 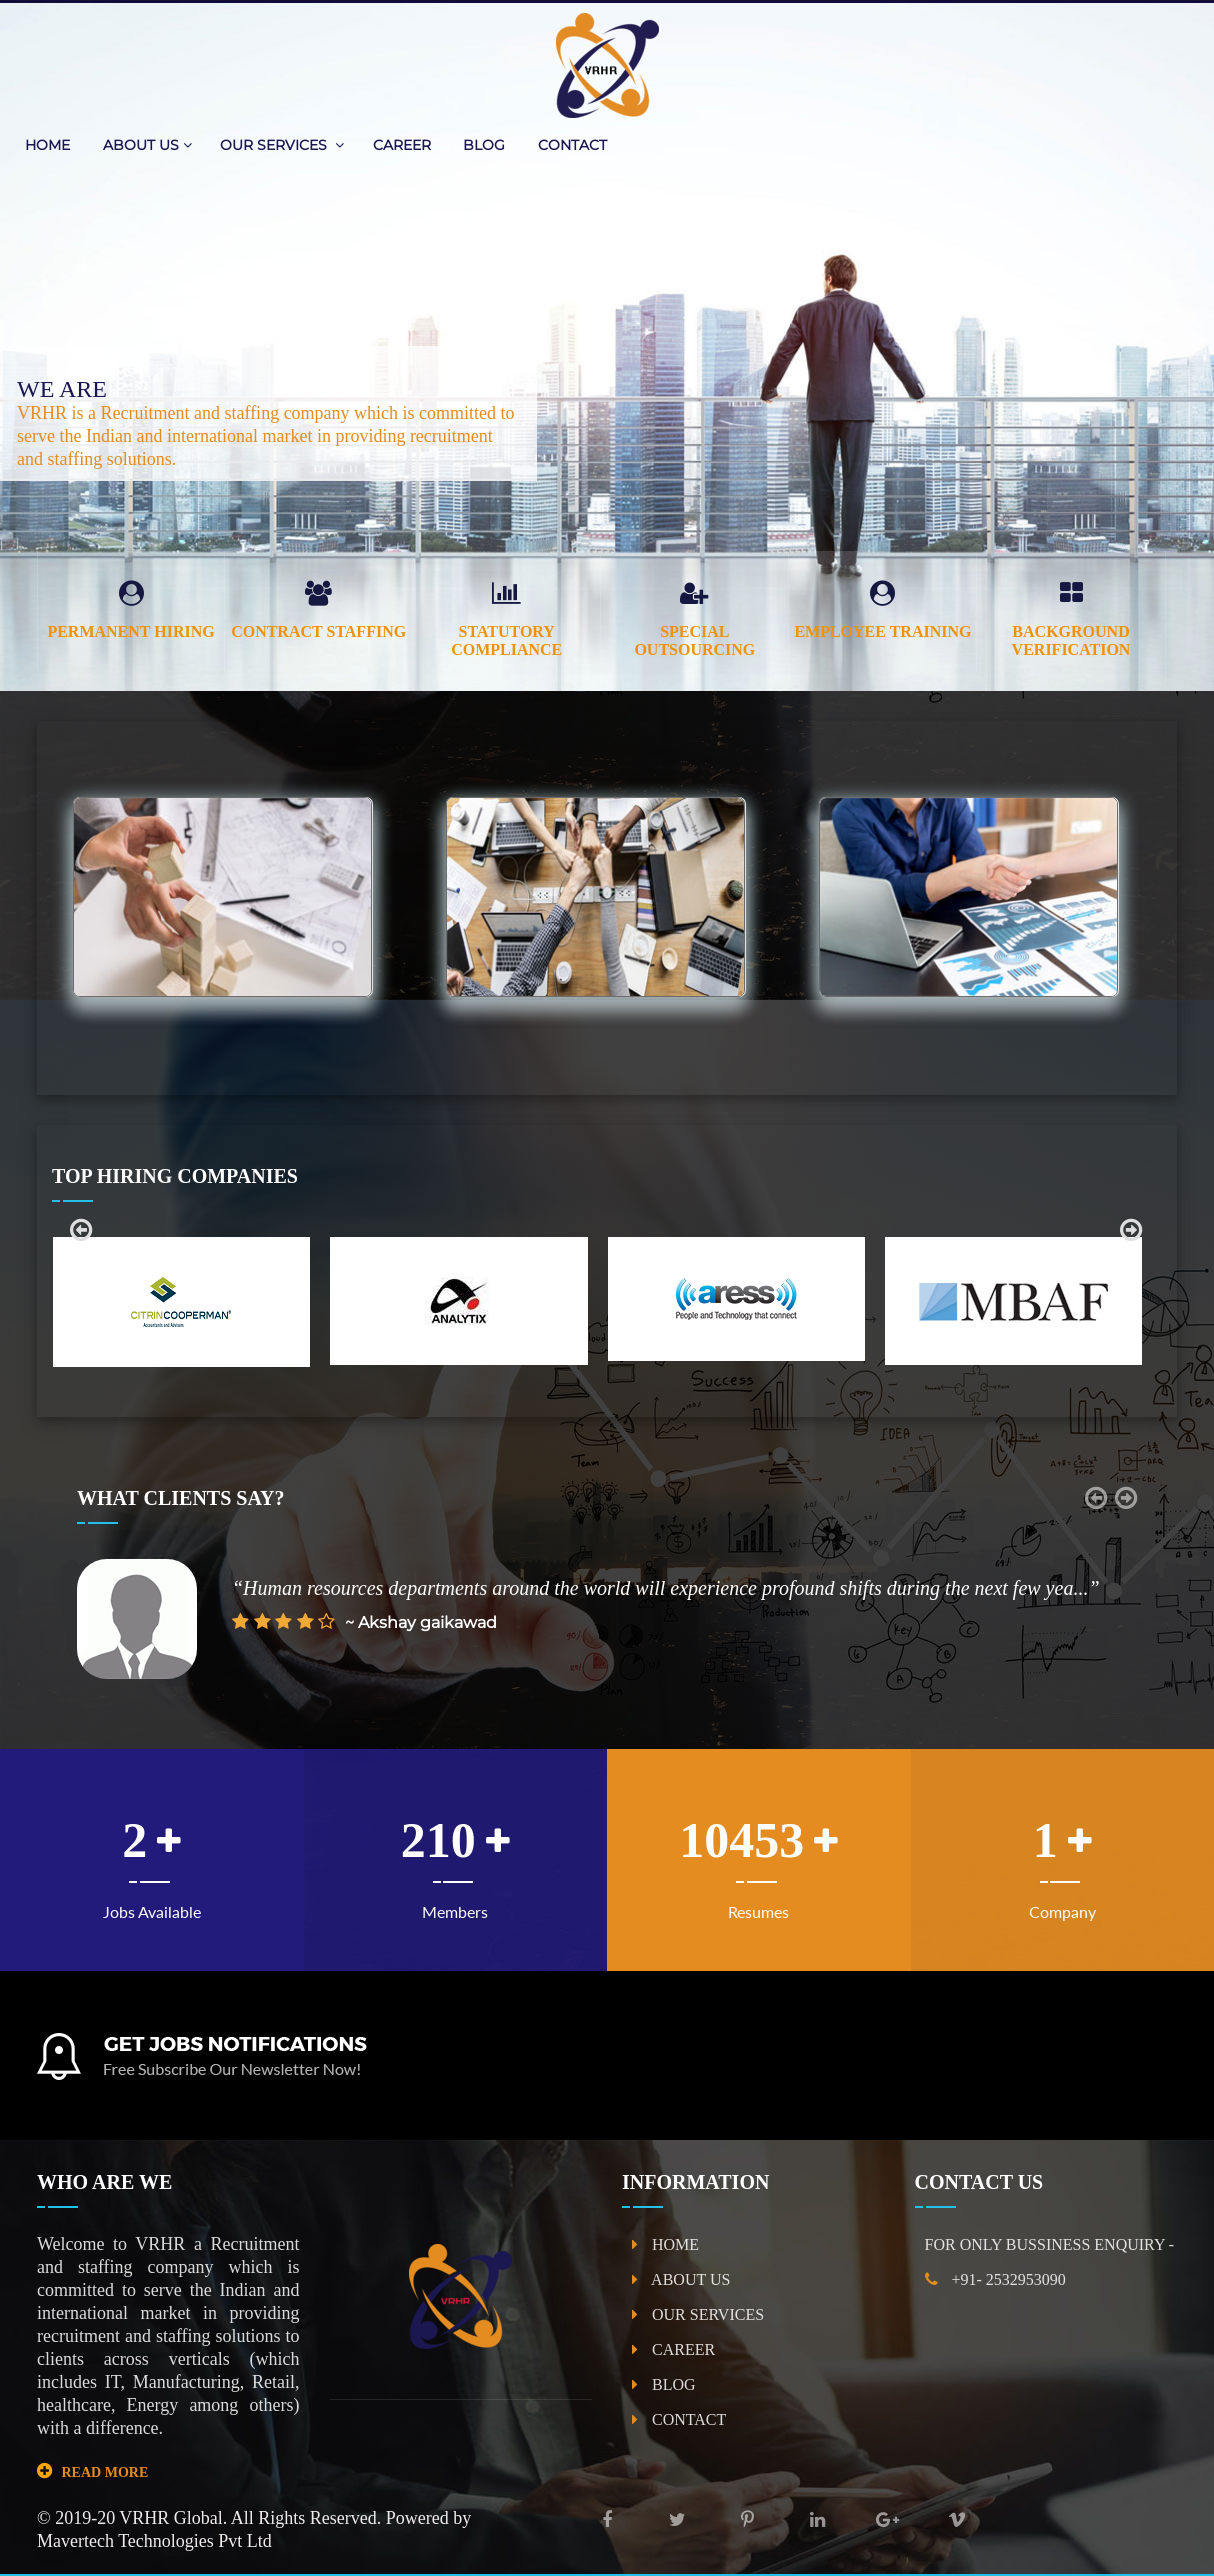 What do you see at coordinates (995, 2279) in the screenshot?
I see `+91- 2532953090` at bounding box center [995, 2279].